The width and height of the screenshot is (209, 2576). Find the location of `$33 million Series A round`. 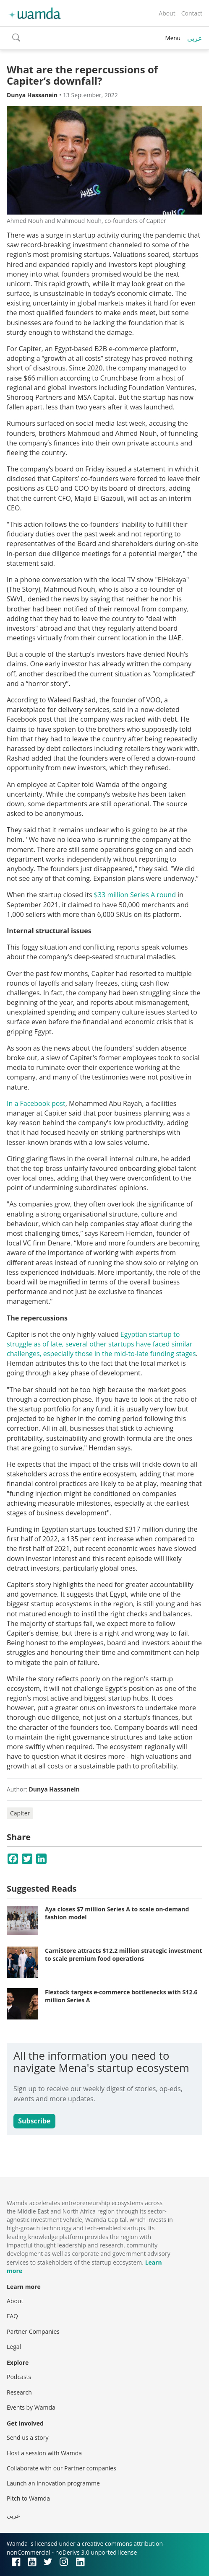

$33 million Series A round is located at coordinates (135, 894).